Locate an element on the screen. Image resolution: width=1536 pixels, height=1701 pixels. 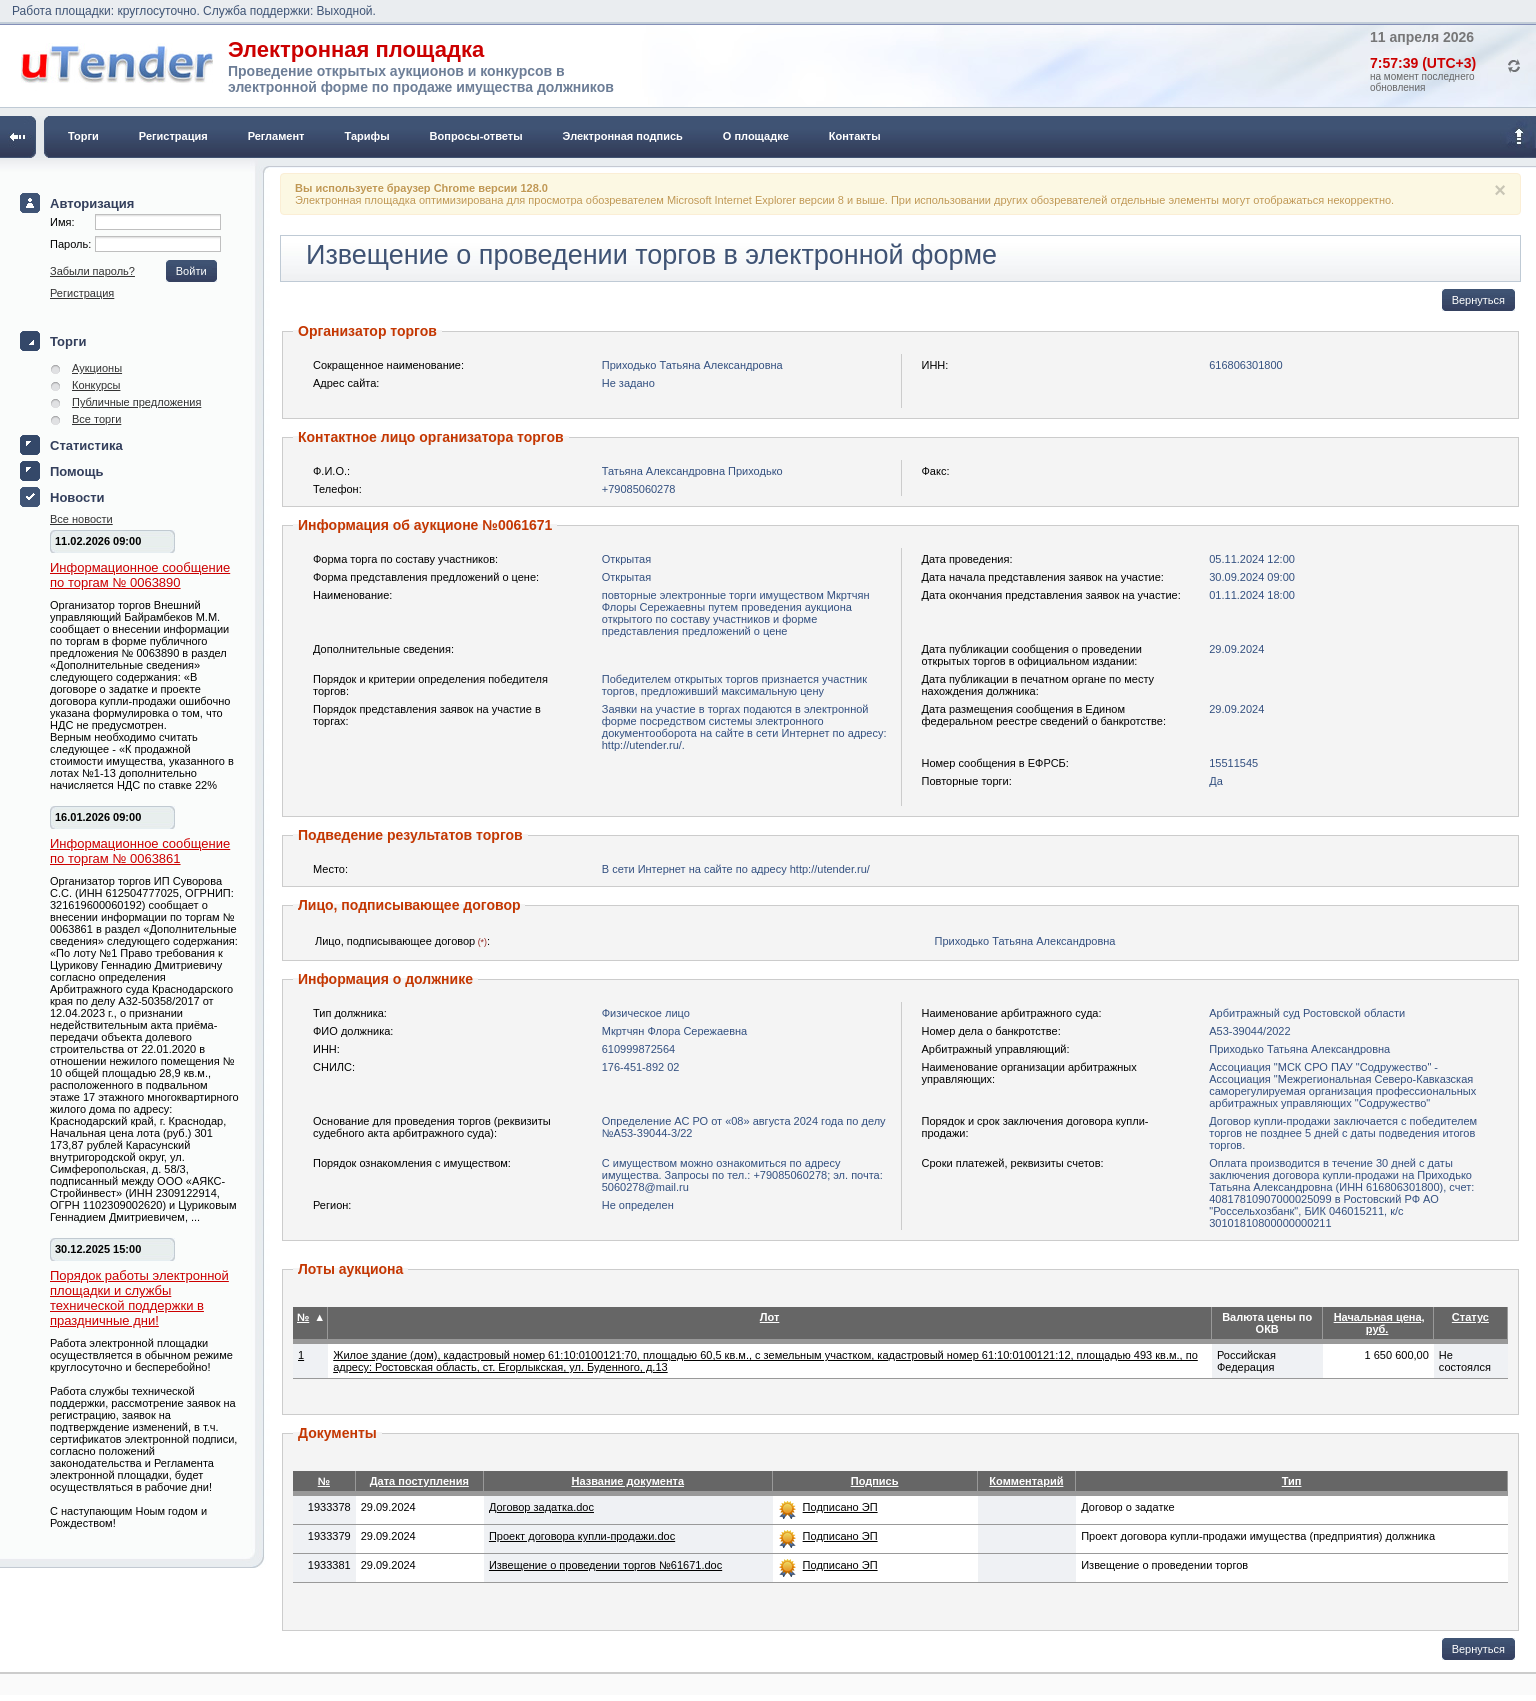
Начальная цена, руб. is located at coordinates (1379, 1323).